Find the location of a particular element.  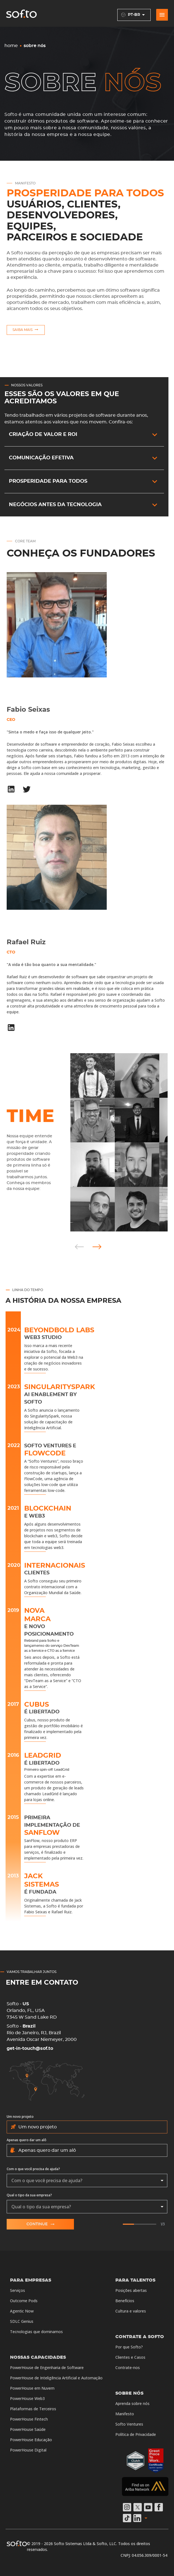

Com o que você precisa de ajuda? is located at coordinates (33, 2169).